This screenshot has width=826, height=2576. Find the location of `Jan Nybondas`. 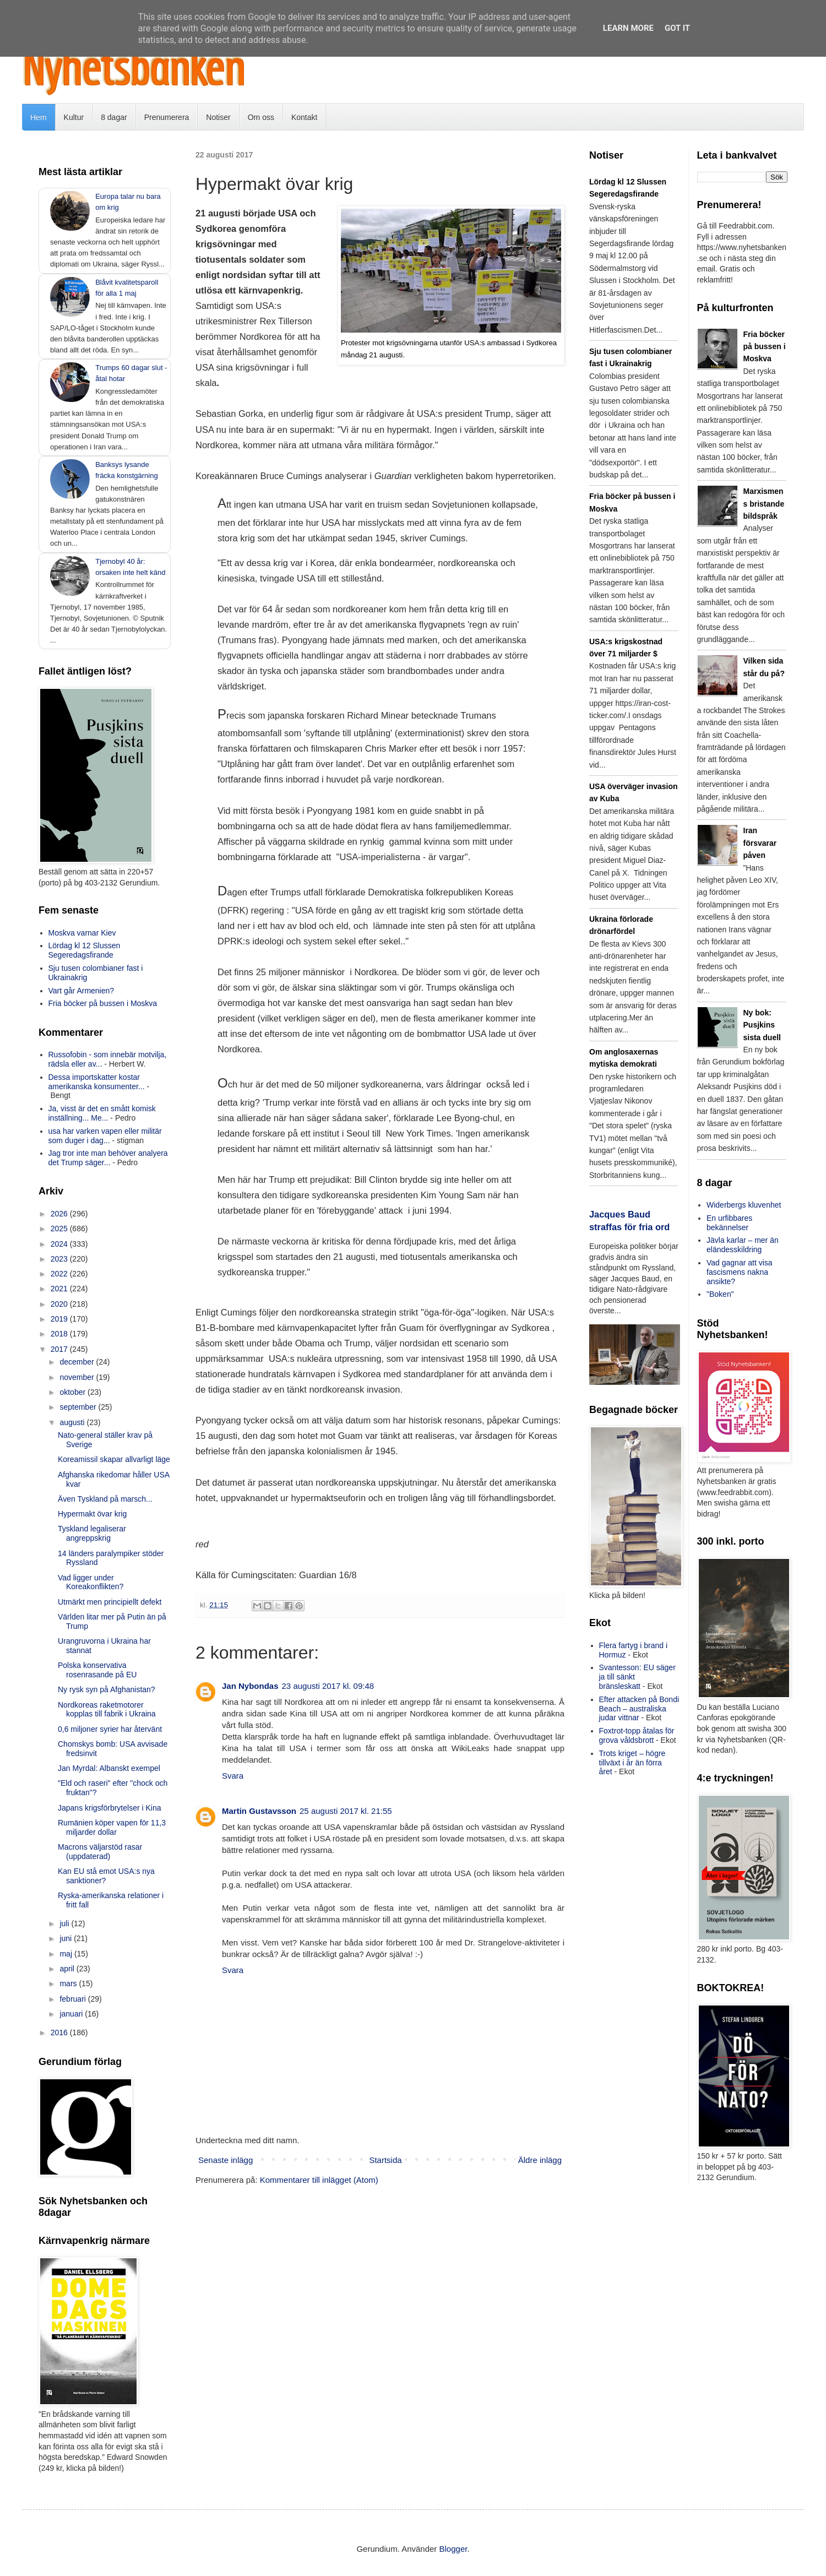

Jan Nybondas is located at coordinates (250, 1686).